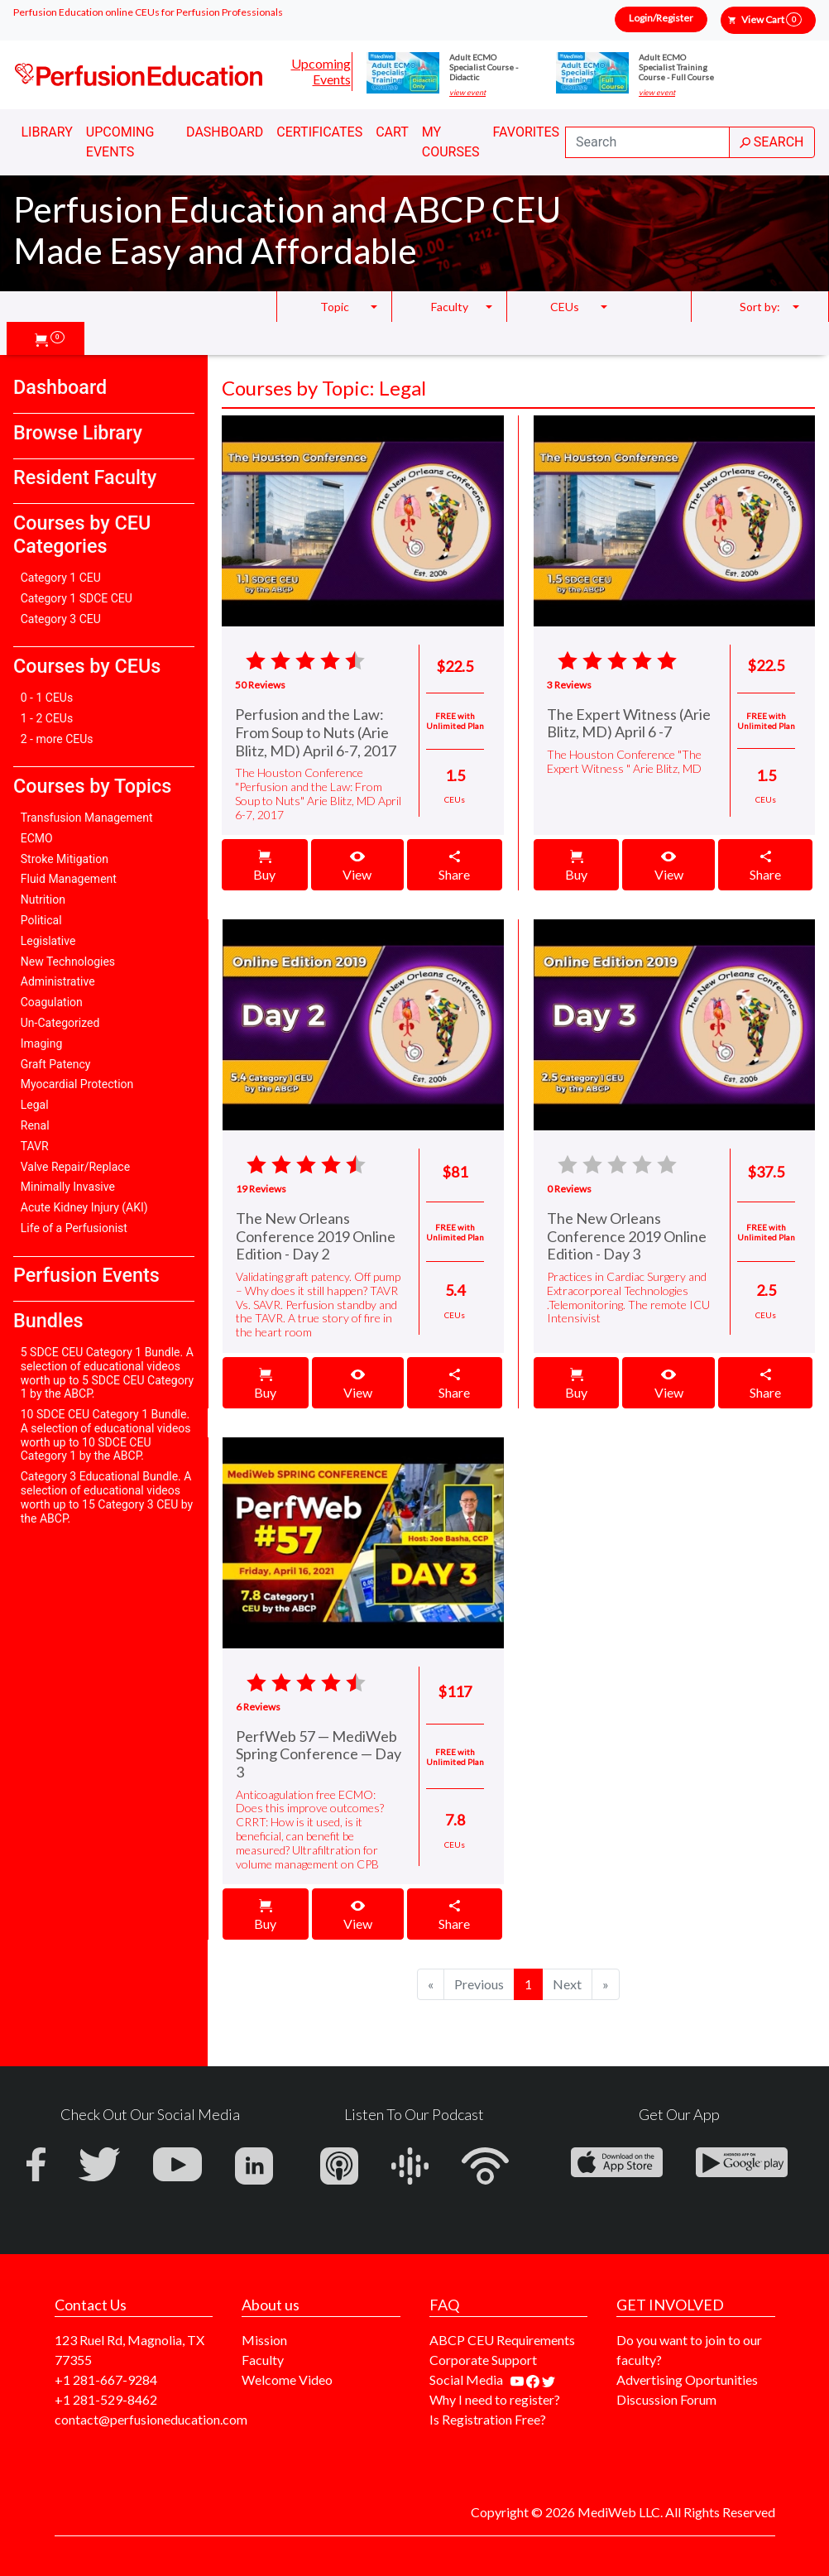  I want to click on Stroke Mitigation, so click(64, 859).